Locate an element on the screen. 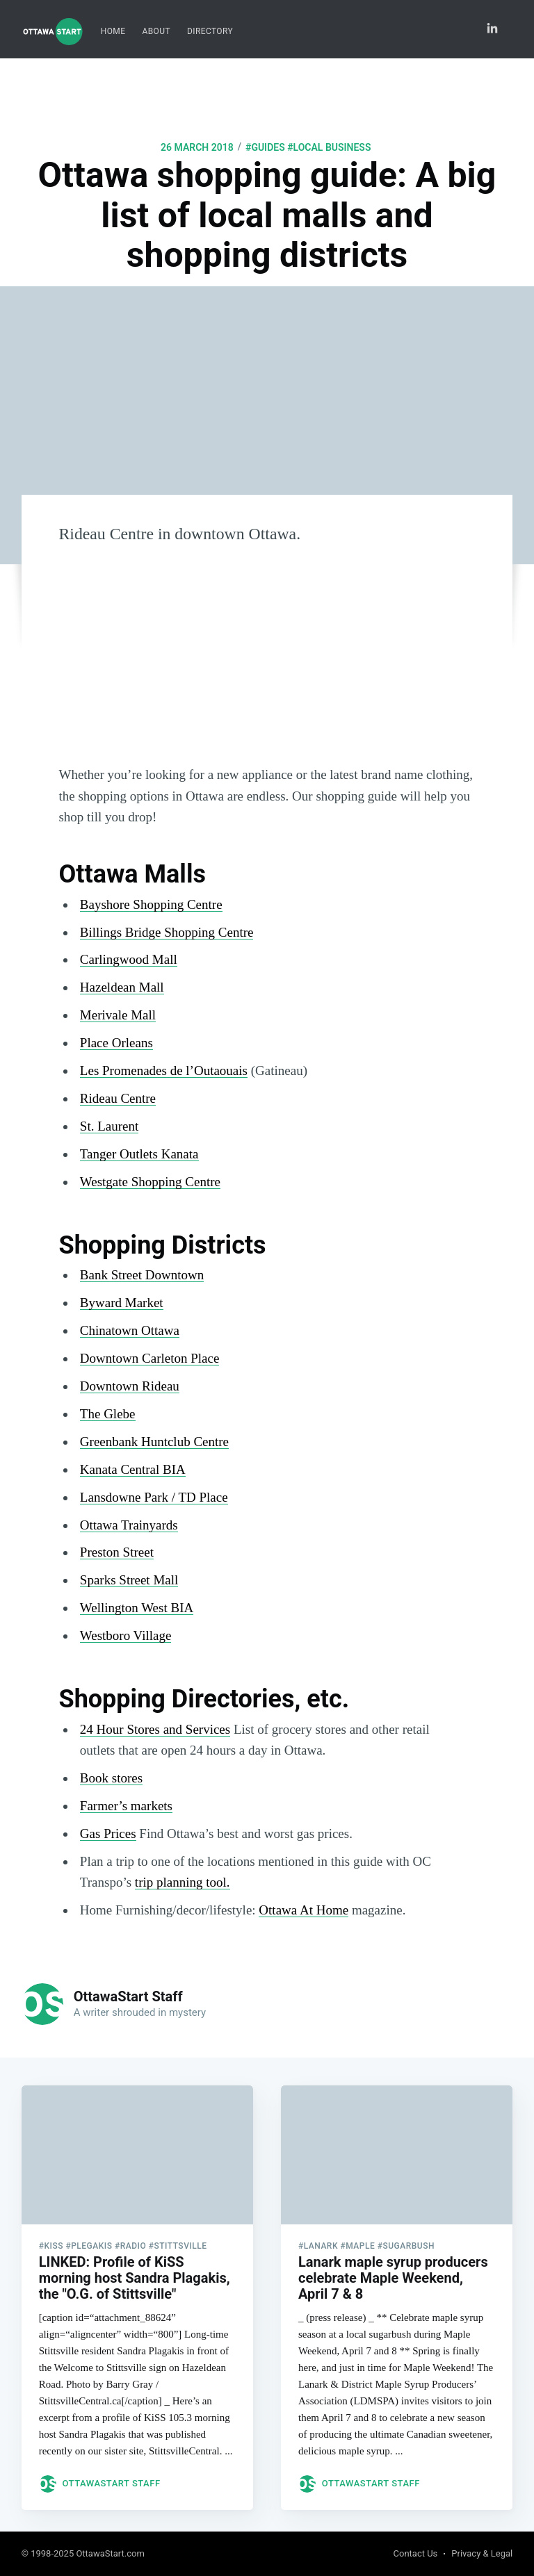 The height and width of the screenshot is (2576, 534). Downtown Carleton Place is located at coordinates (150, 1358).